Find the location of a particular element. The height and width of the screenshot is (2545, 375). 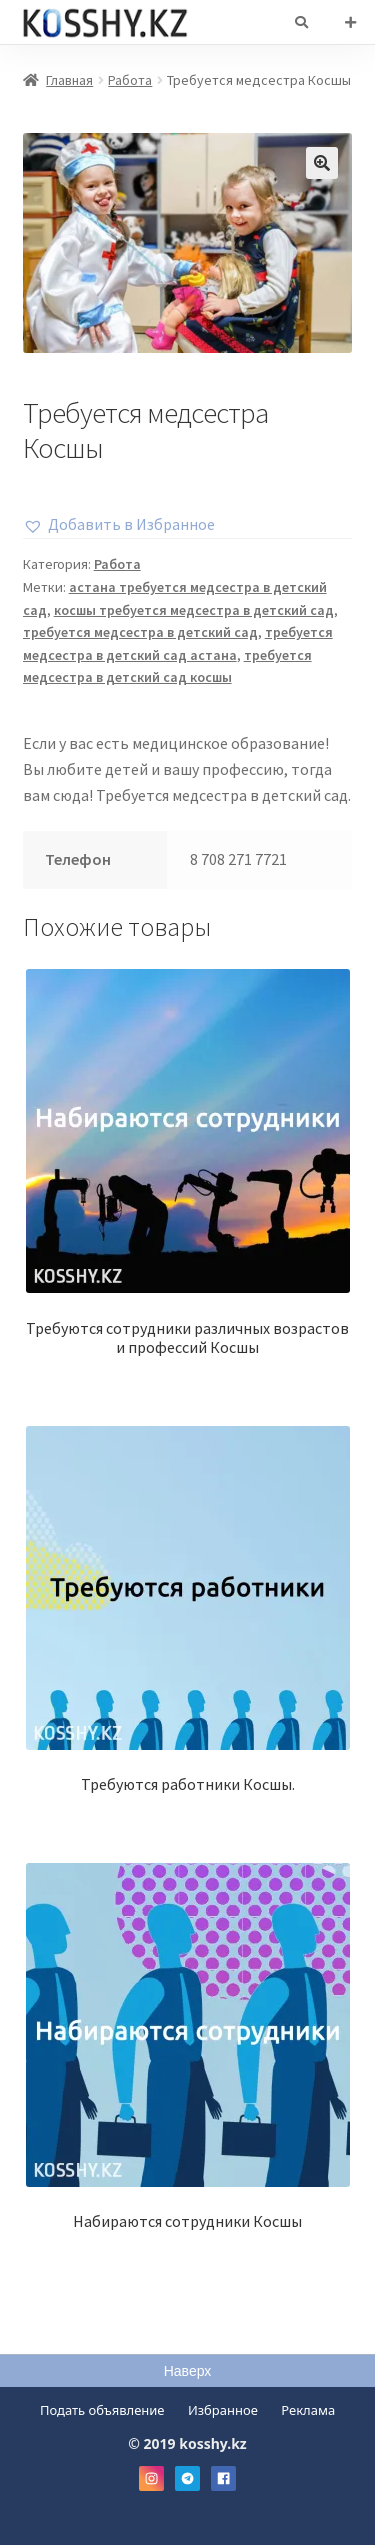

Подать объявление is located at coordinates (102, 2410).